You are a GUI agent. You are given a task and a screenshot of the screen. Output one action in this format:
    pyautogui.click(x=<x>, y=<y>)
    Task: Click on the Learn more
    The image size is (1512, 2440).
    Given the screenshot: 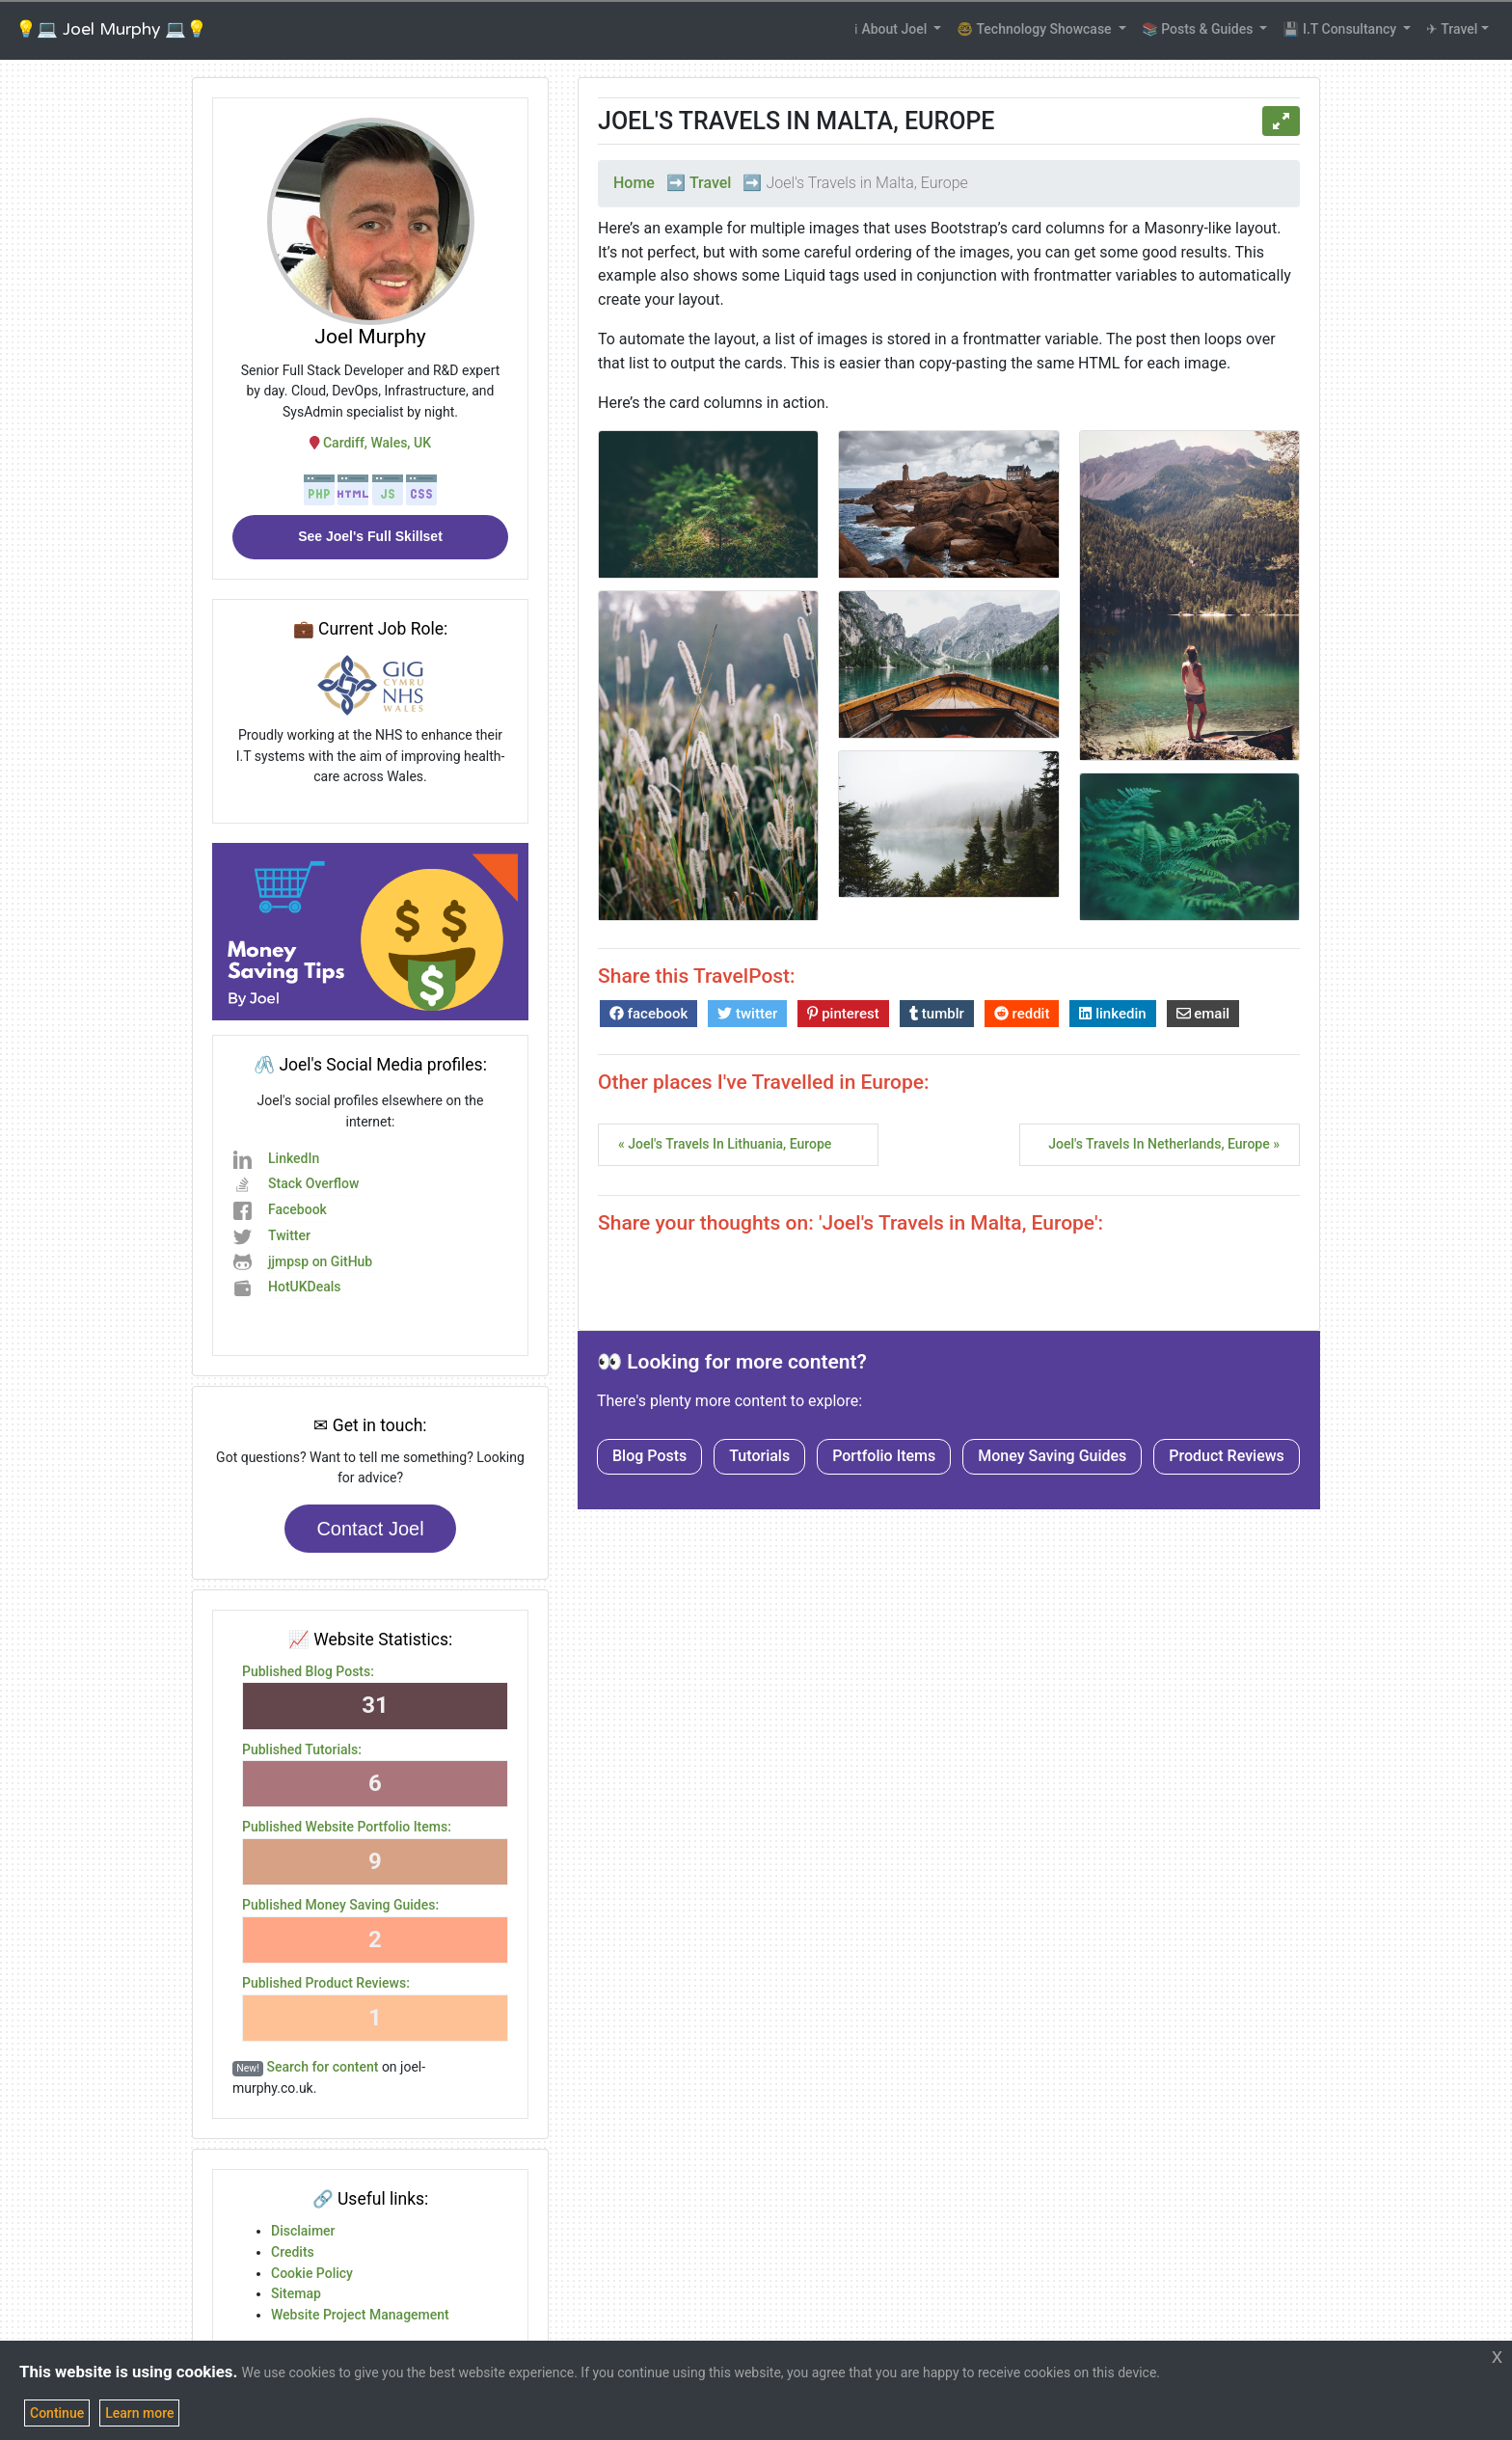 What is the action you would take?
    pyautogui.click(x=139, y=2413)
    